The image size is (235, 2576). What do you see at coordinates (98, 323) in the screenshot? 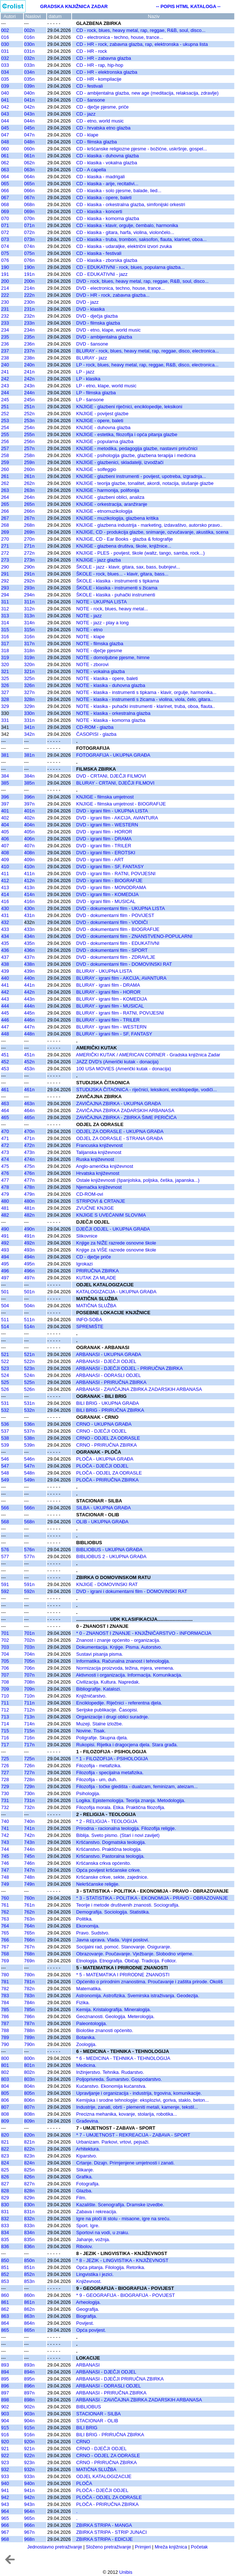
I see `DVD - filmska glazba` at bounding box center [98, 323].